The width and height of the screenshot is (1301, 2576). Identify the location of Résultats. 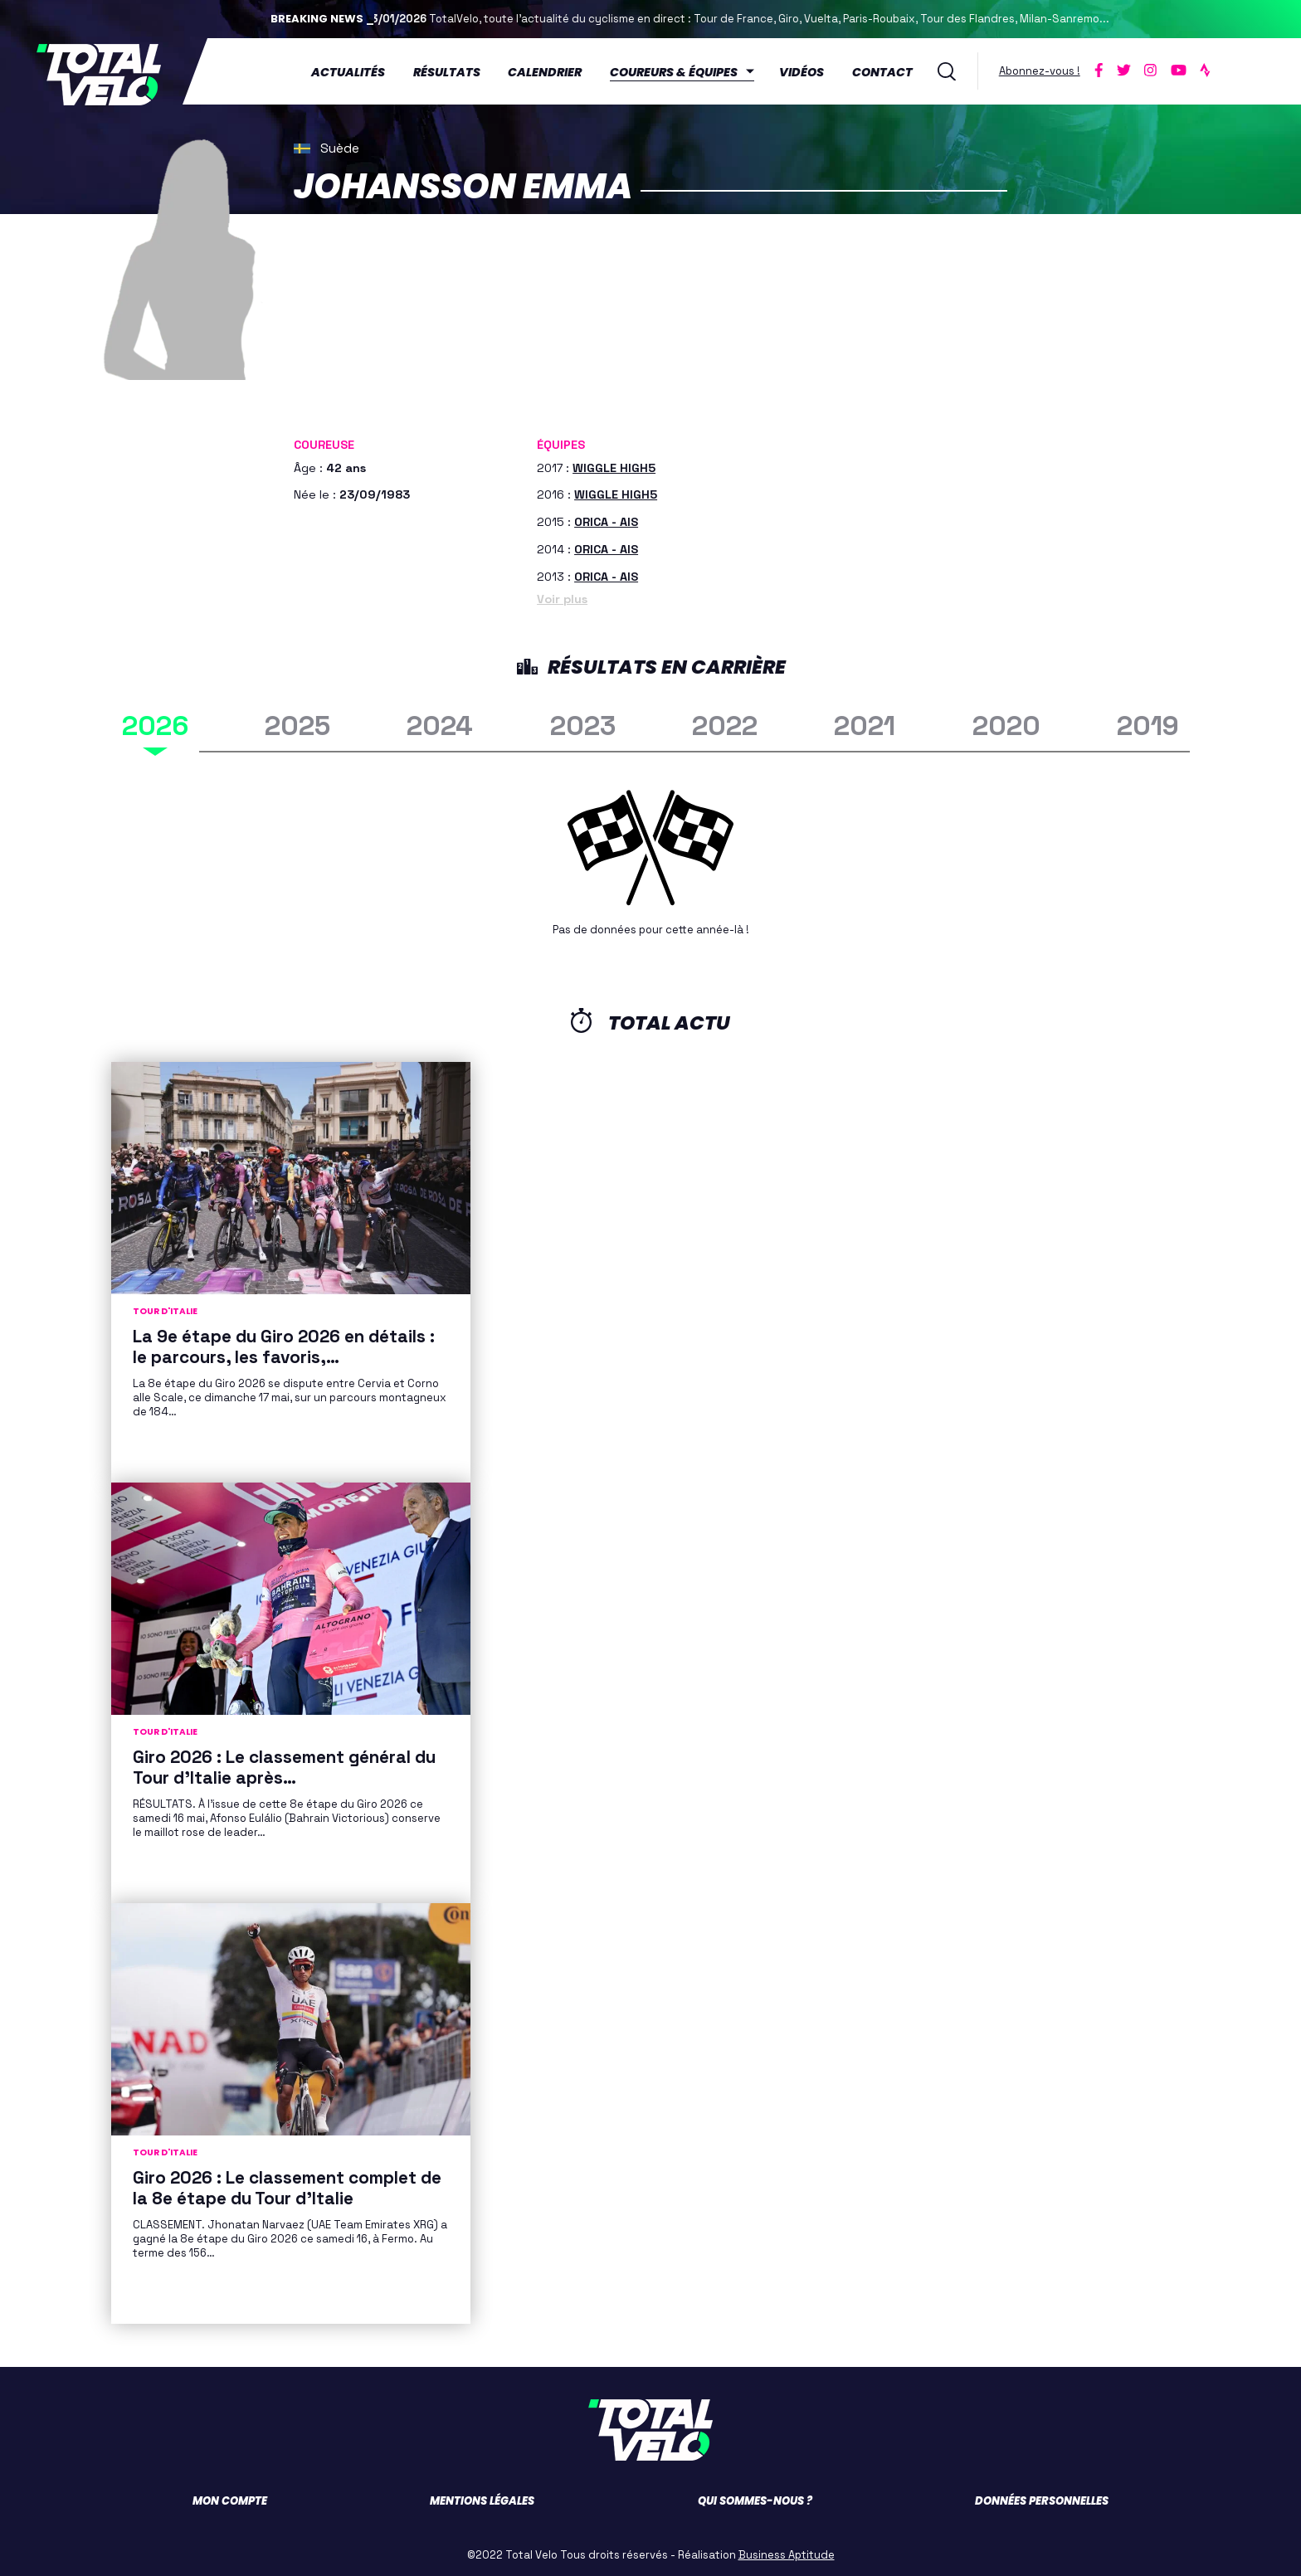
(451, 70).